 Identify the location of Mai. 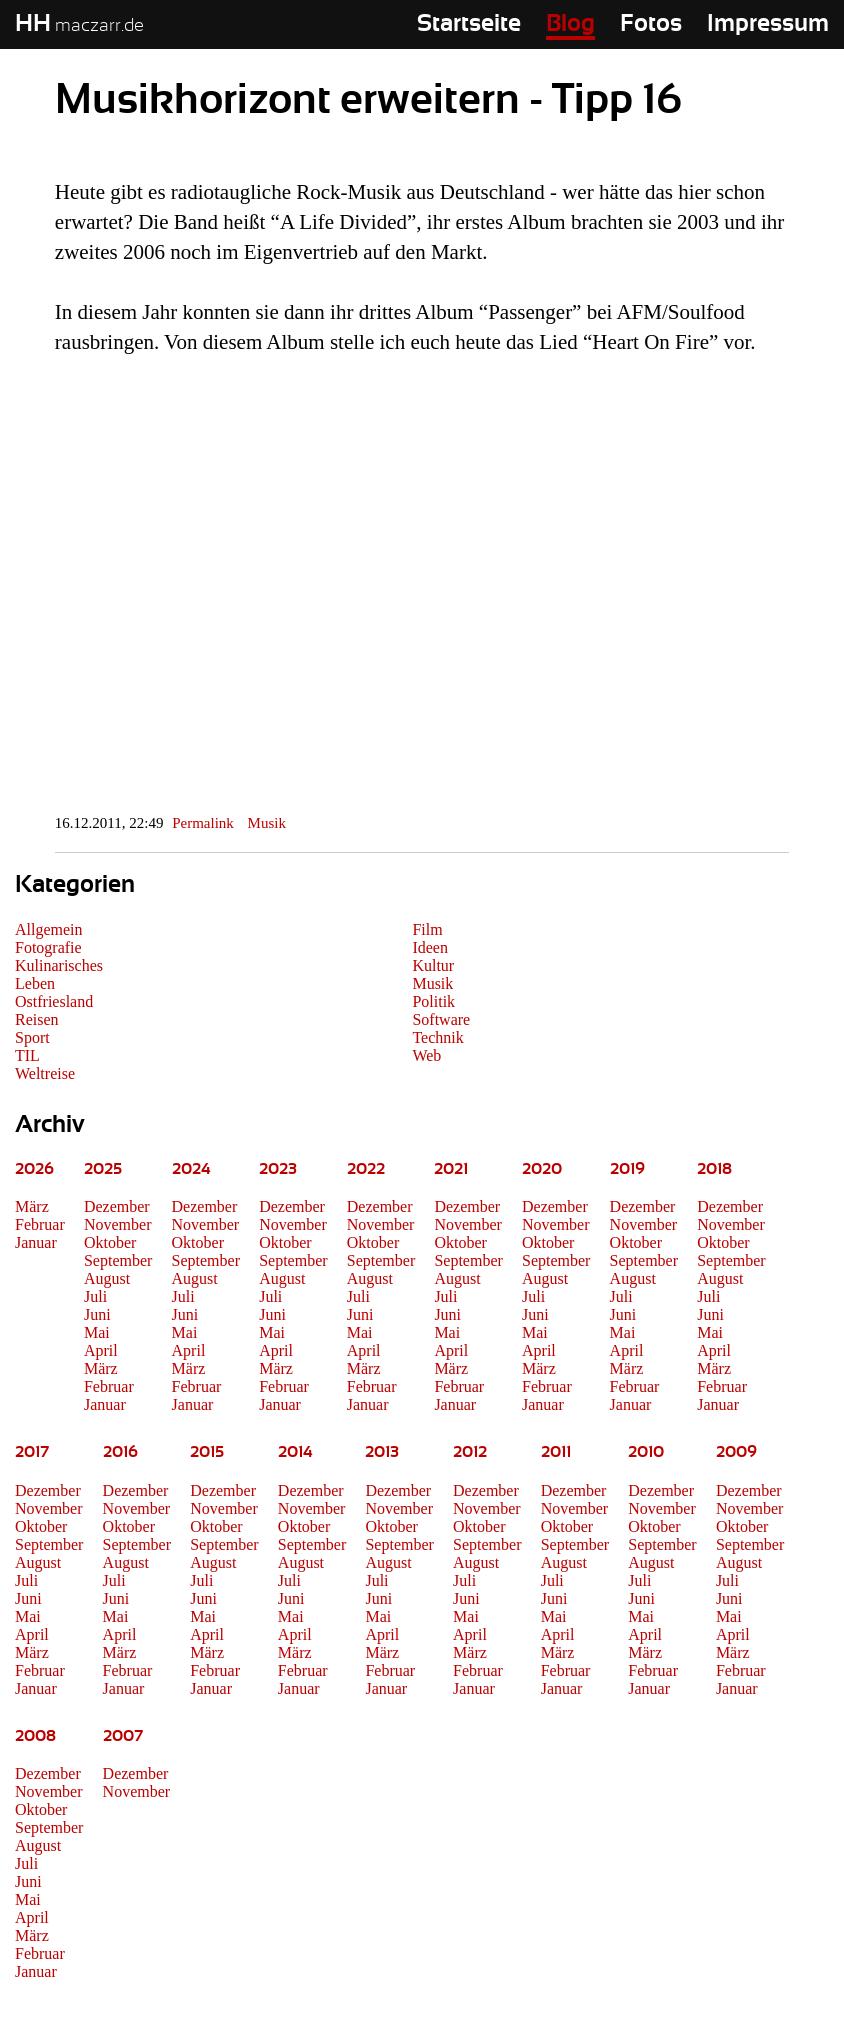
(97, 1332).